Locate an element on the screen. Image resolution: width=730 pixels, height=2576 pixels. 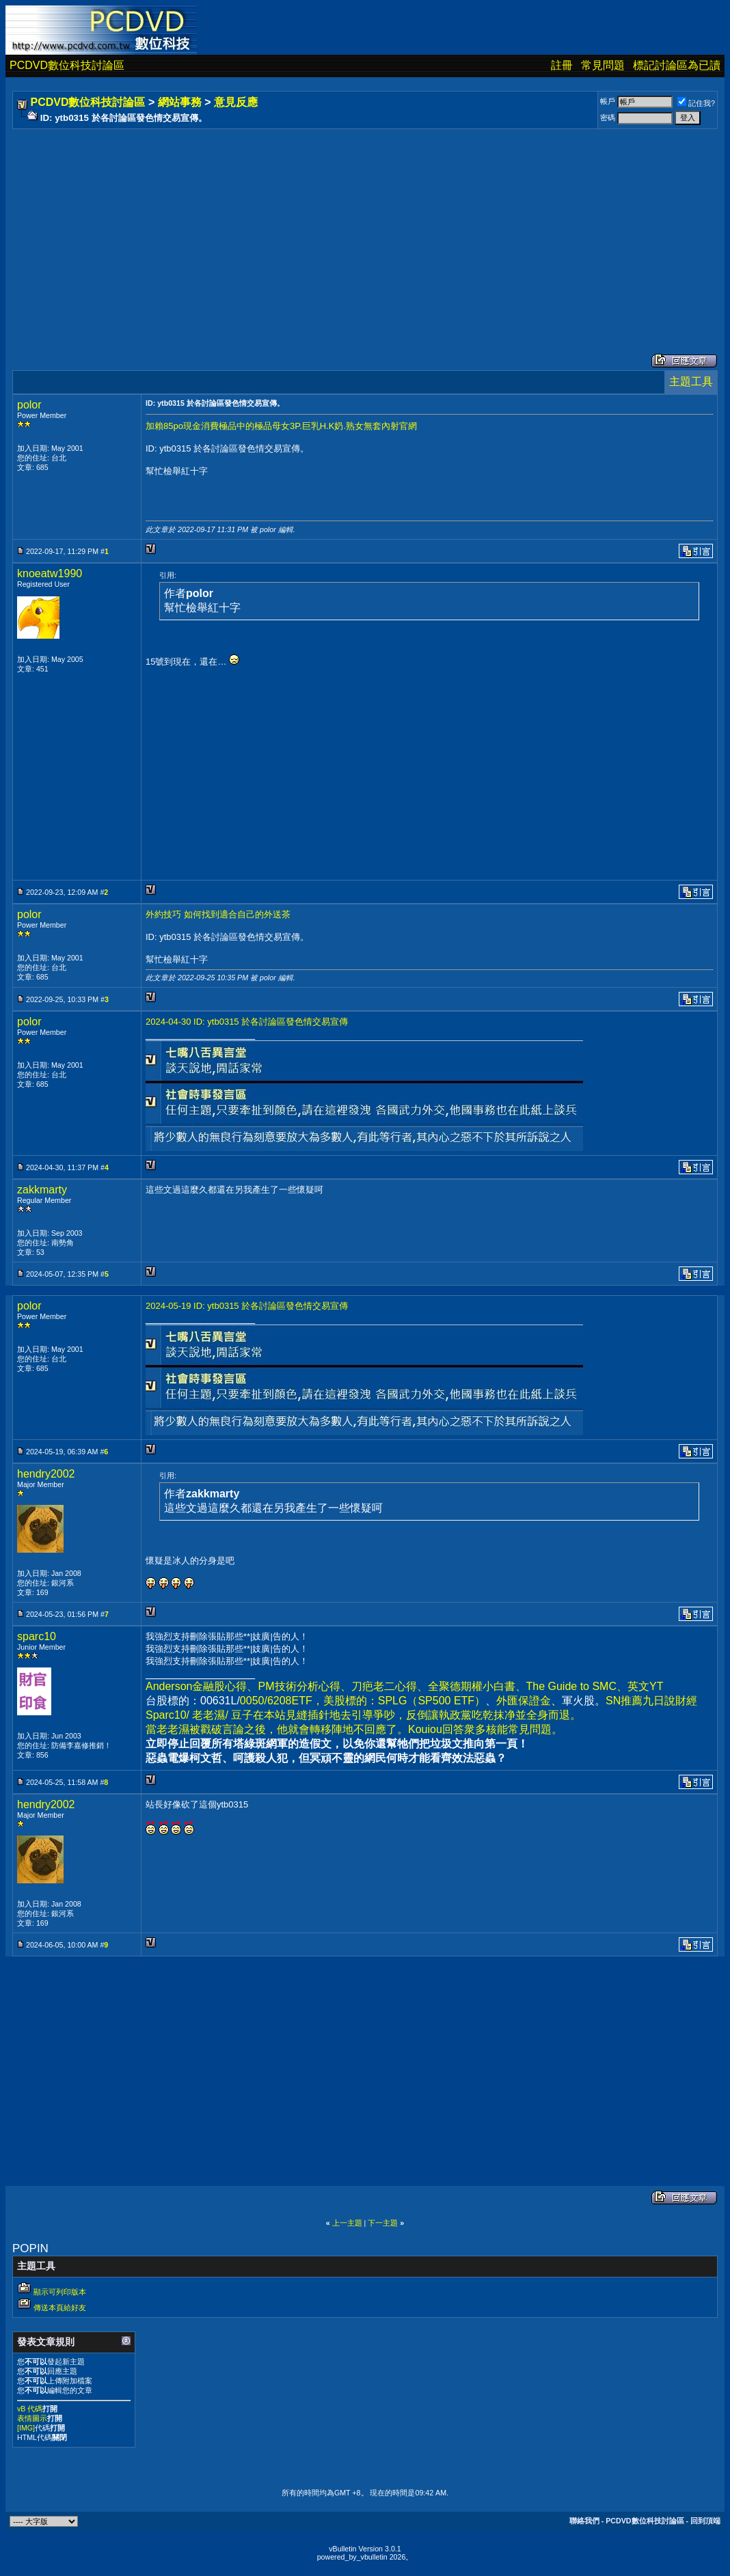
Sparc10/ 老老濕/ 豆子在本站見縫插針地去引導爭吵，反倒讓執政黨吃乾抹净並全身而退。 is located at coordinates (363, 1715).